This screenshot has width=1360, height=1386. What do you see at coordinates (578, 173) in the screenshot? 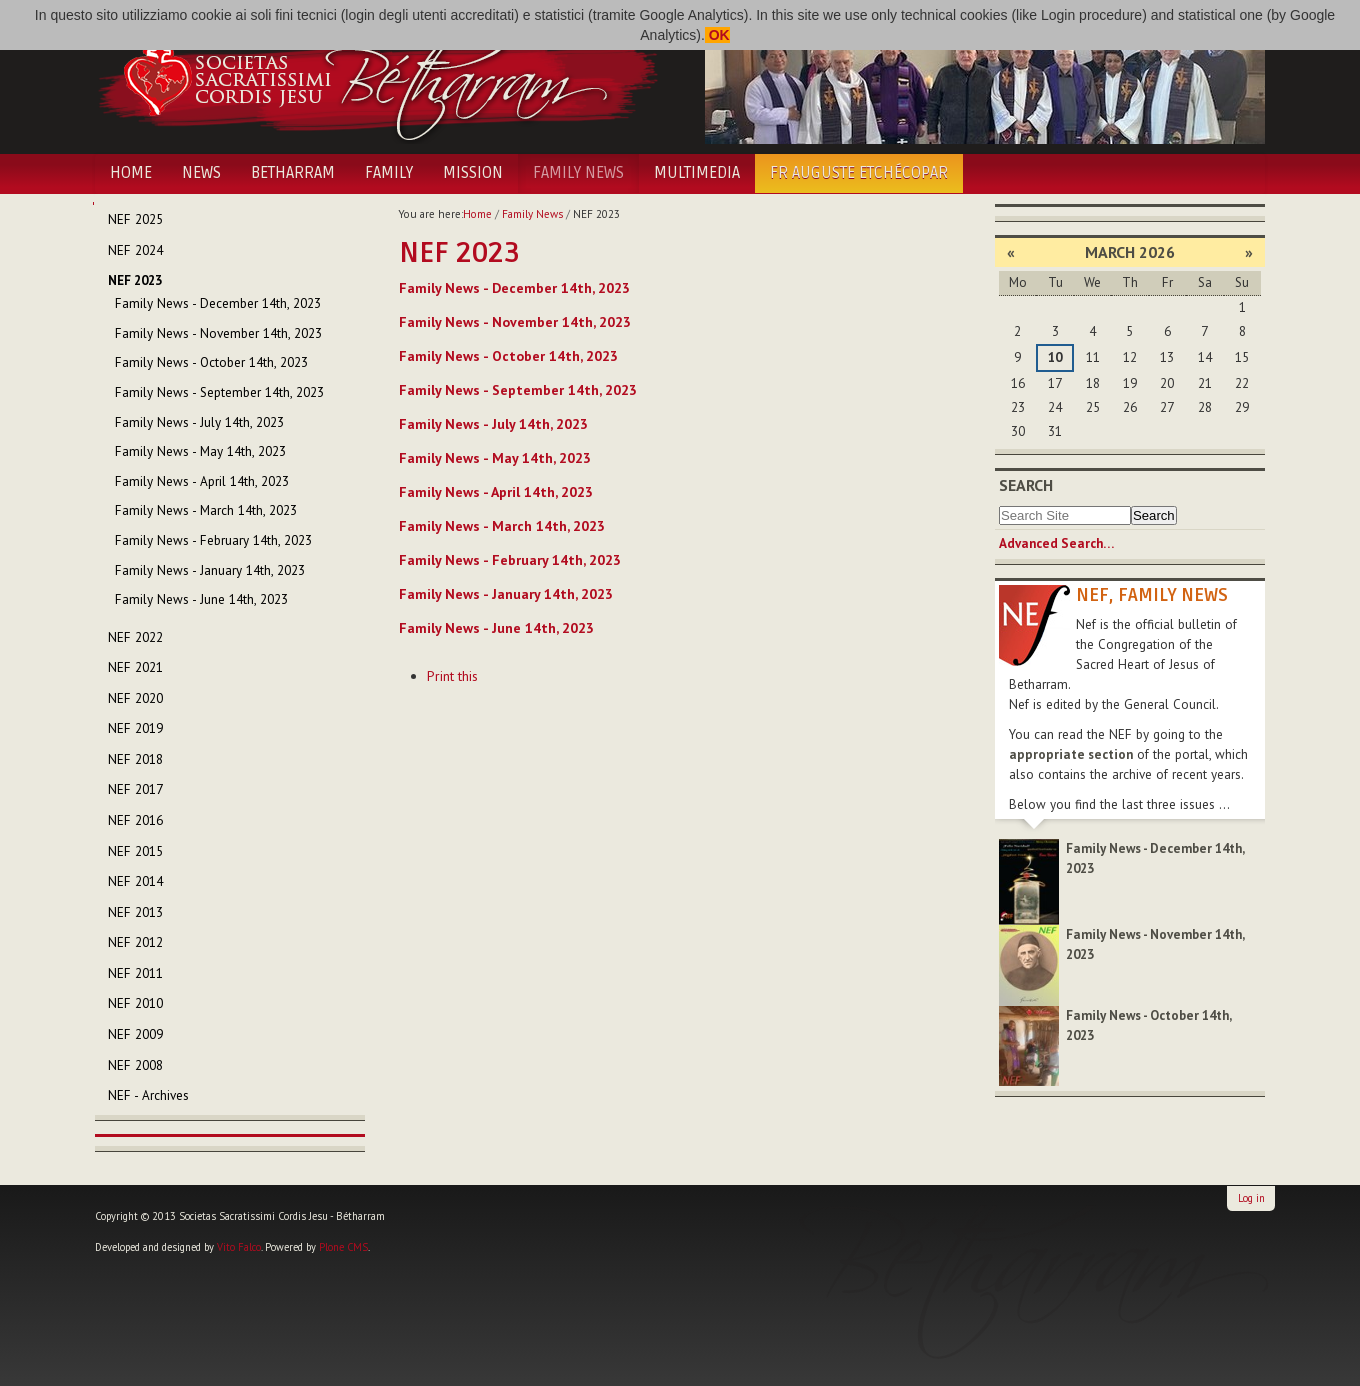
I see `Family News` at bounding box center [578, 173].